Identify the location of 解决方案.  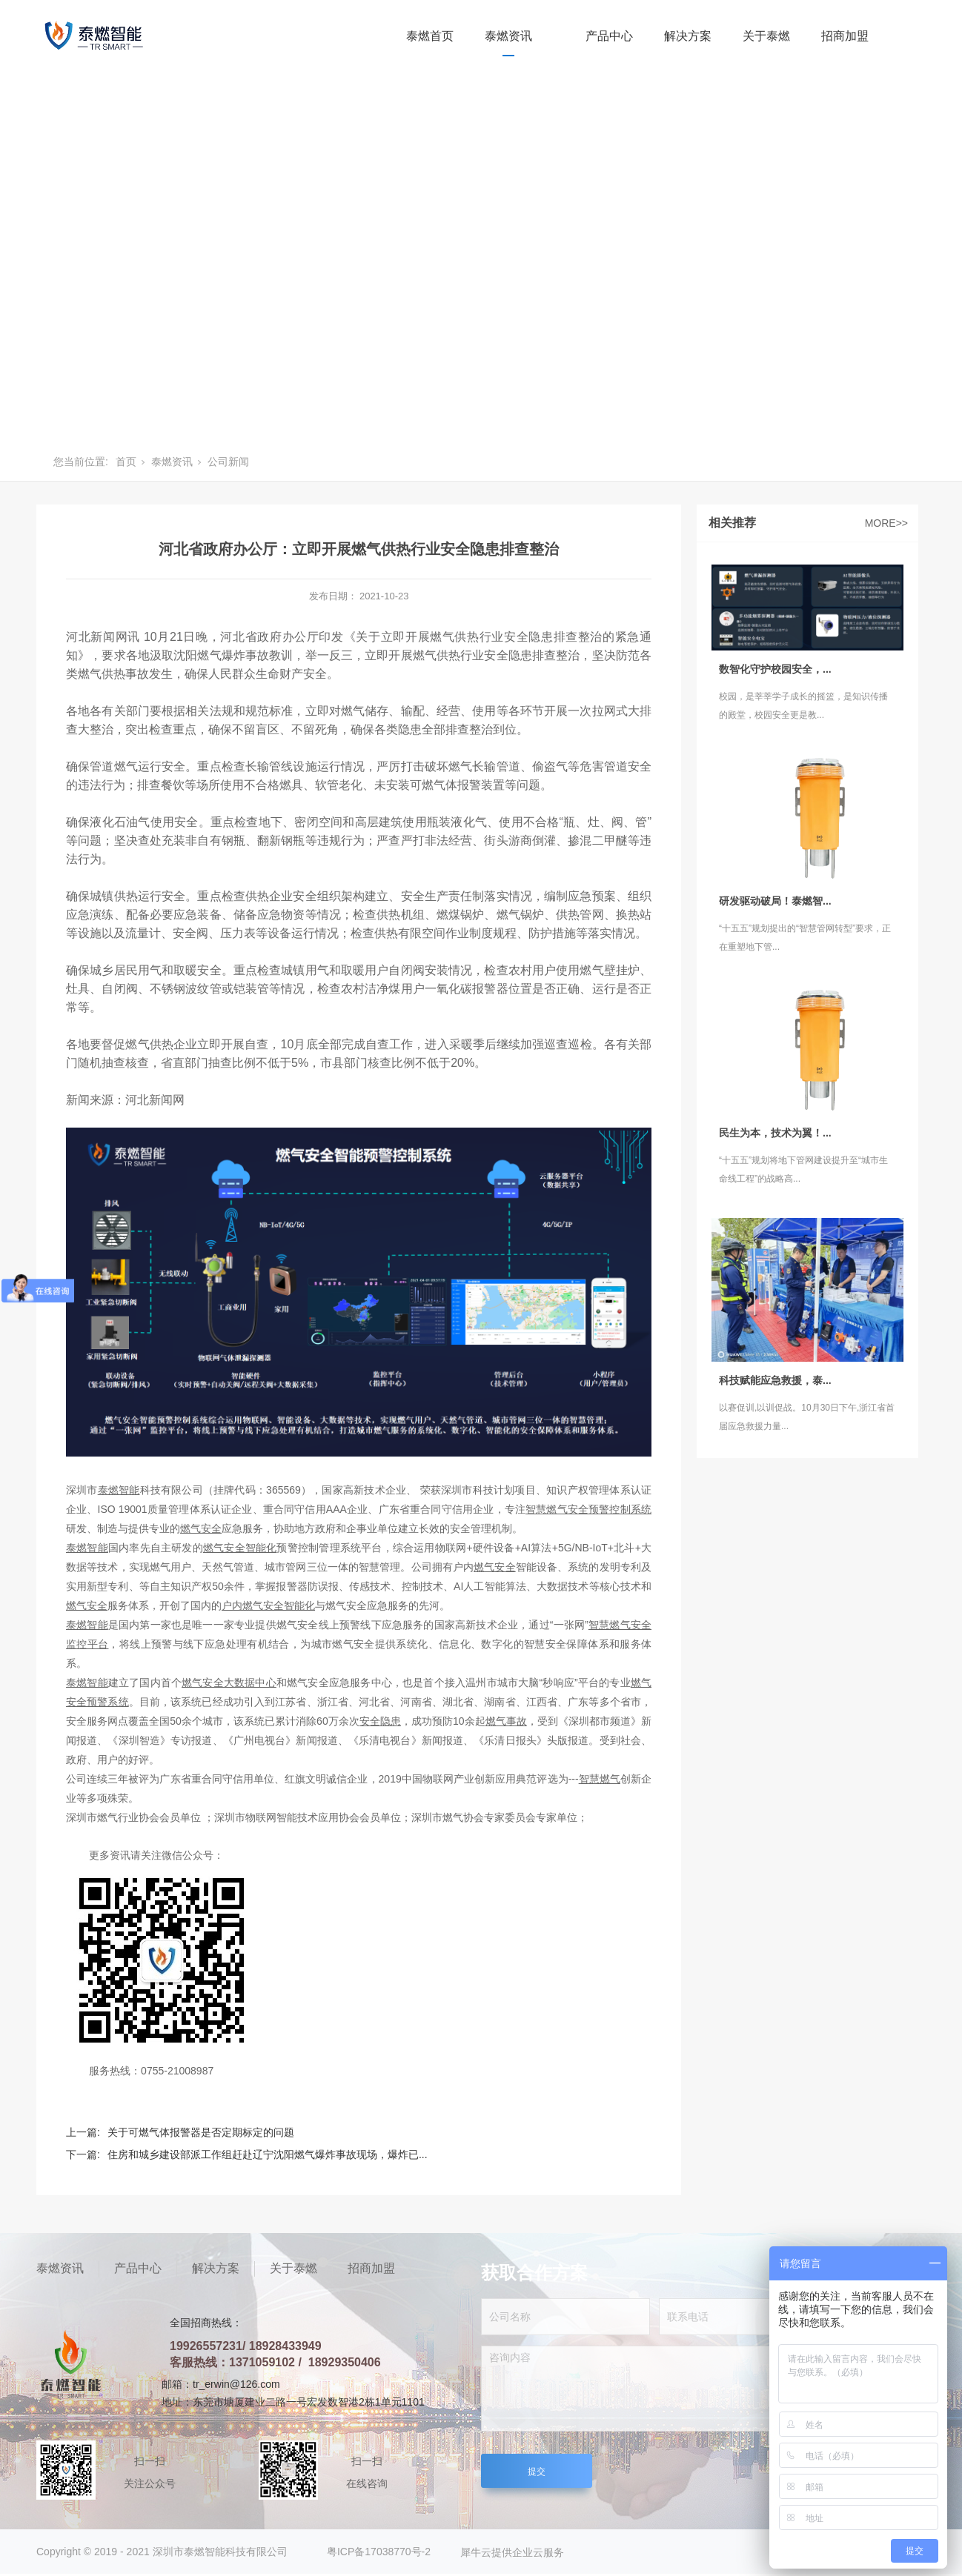
(687, 36).